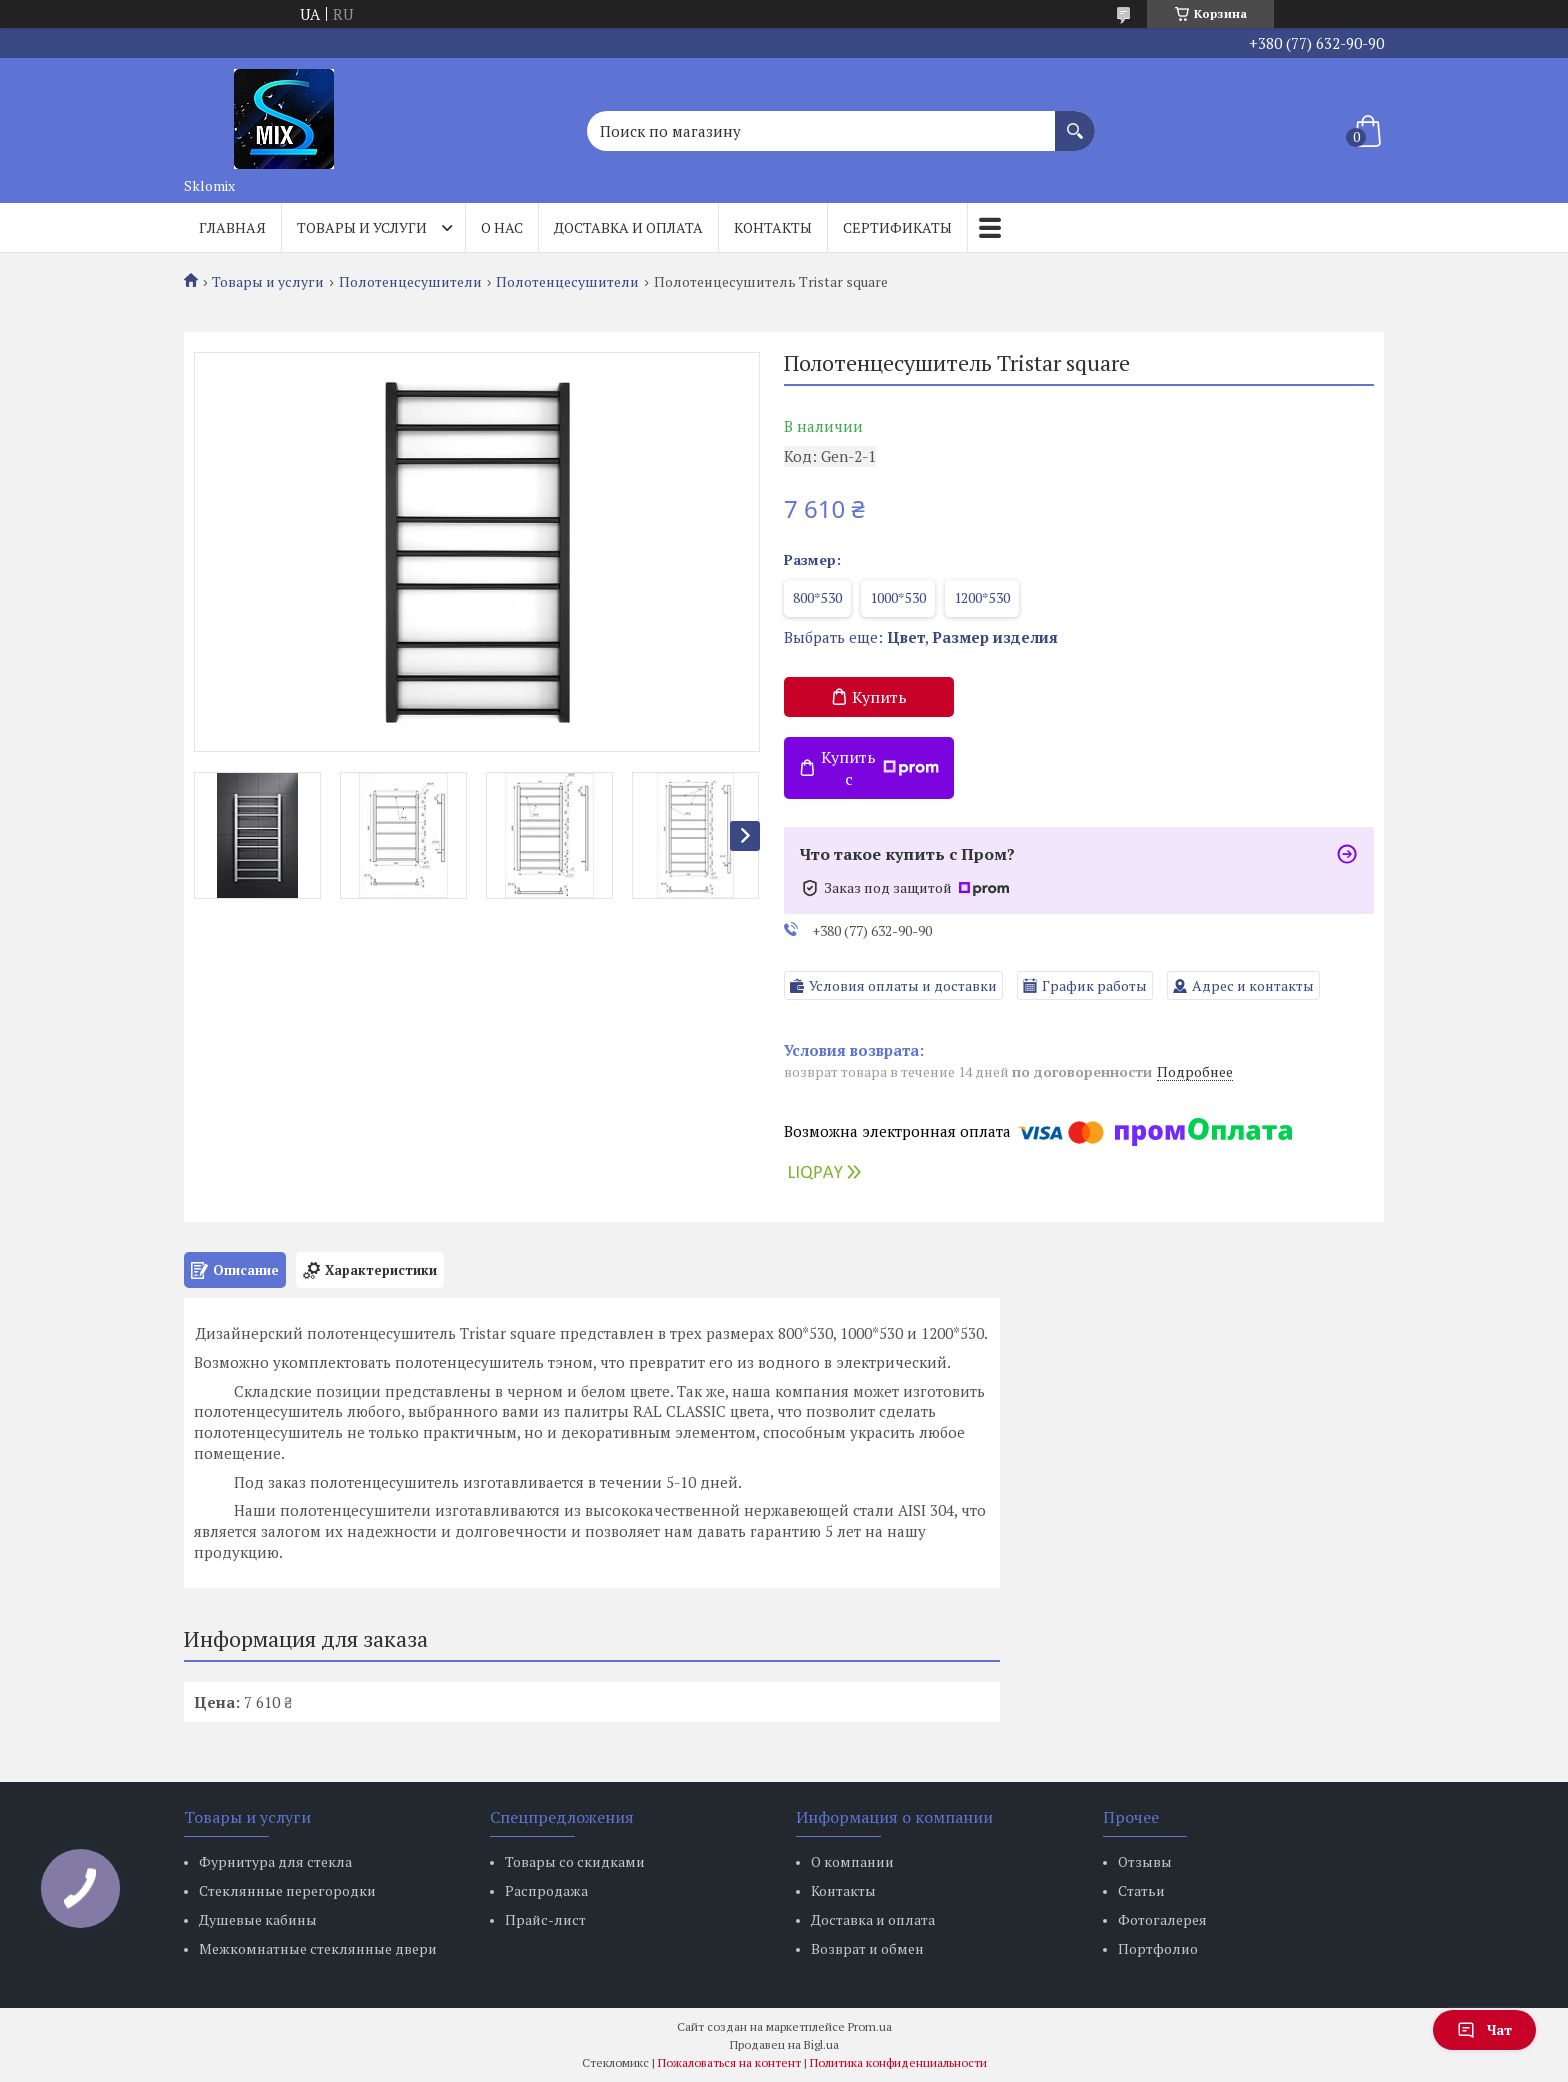 This screenshot has height=2082, width=1568. What do you see at coordinates (852, 1861) in the screenshot?
I see `О компании` at bounding box center [852, 1861].